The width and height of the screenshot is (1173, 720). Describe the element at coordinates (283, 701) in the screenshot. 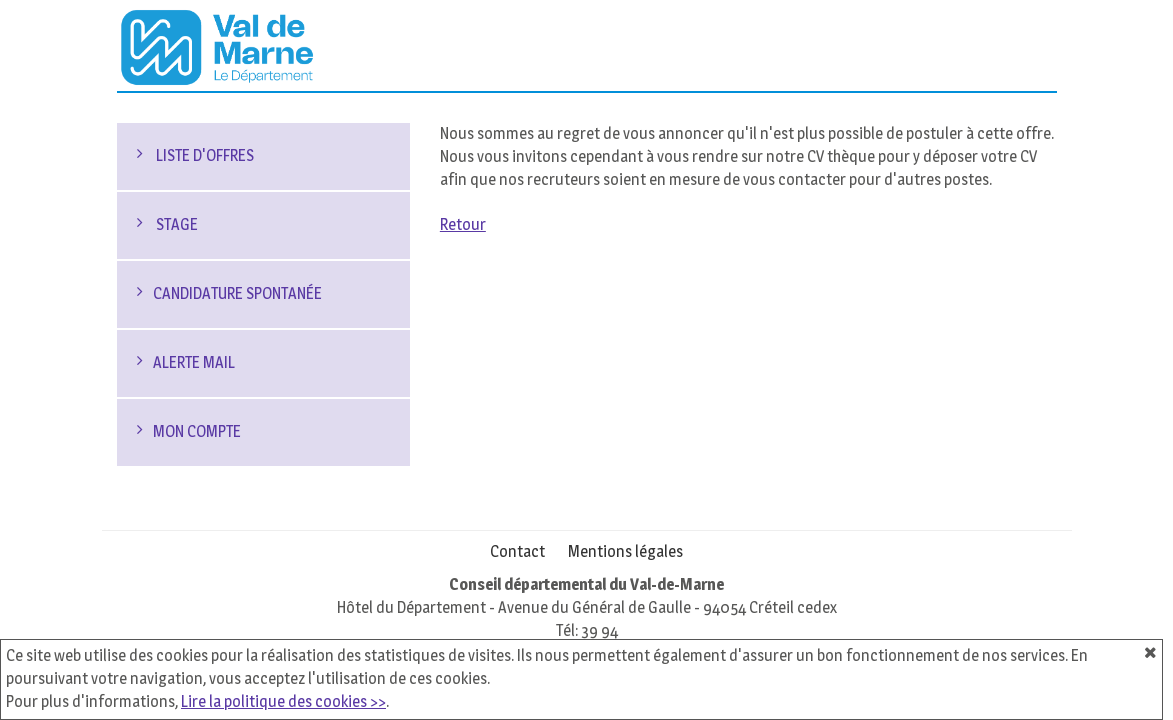

I see `Lire la politique des cookies >>` at that location.